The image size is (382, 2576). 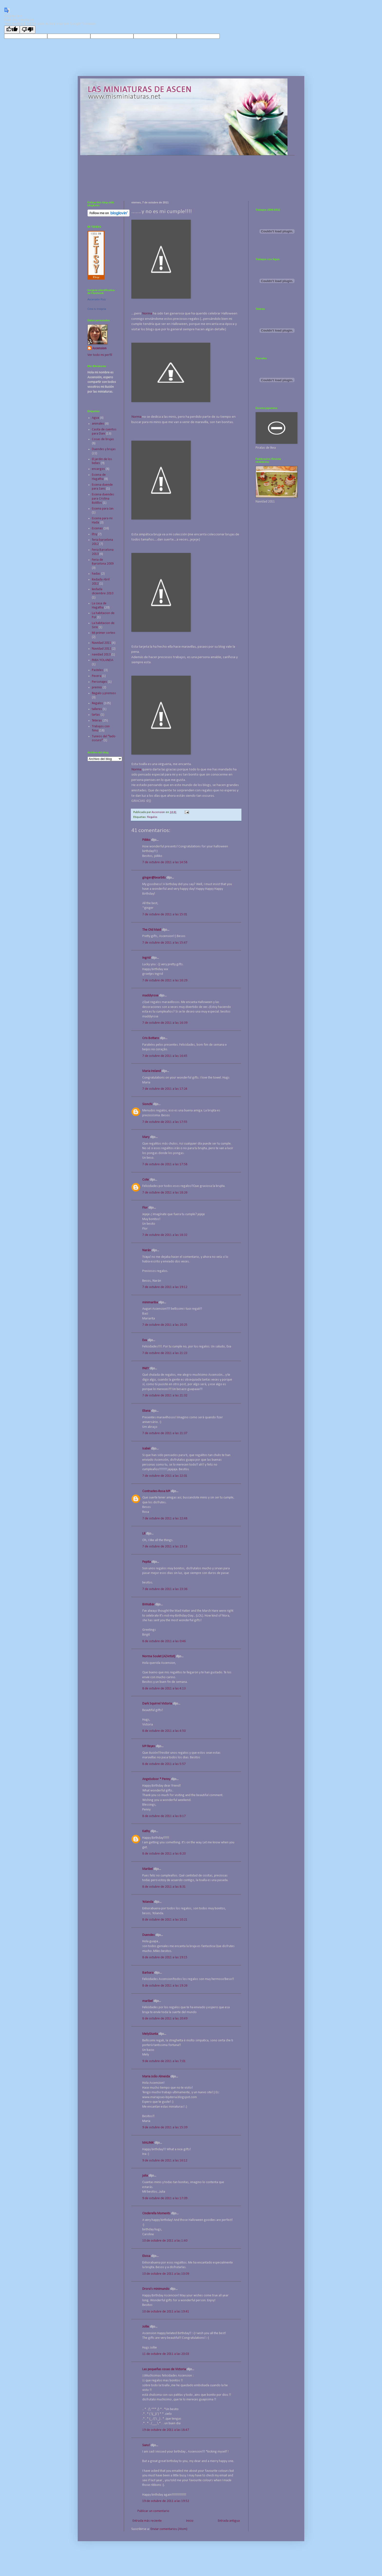 What do you see at coordinates (164, 1731) in the screenshot?
I see `8 de octubre de 2011 a las 4:50` at bounding box center [164, 1731].